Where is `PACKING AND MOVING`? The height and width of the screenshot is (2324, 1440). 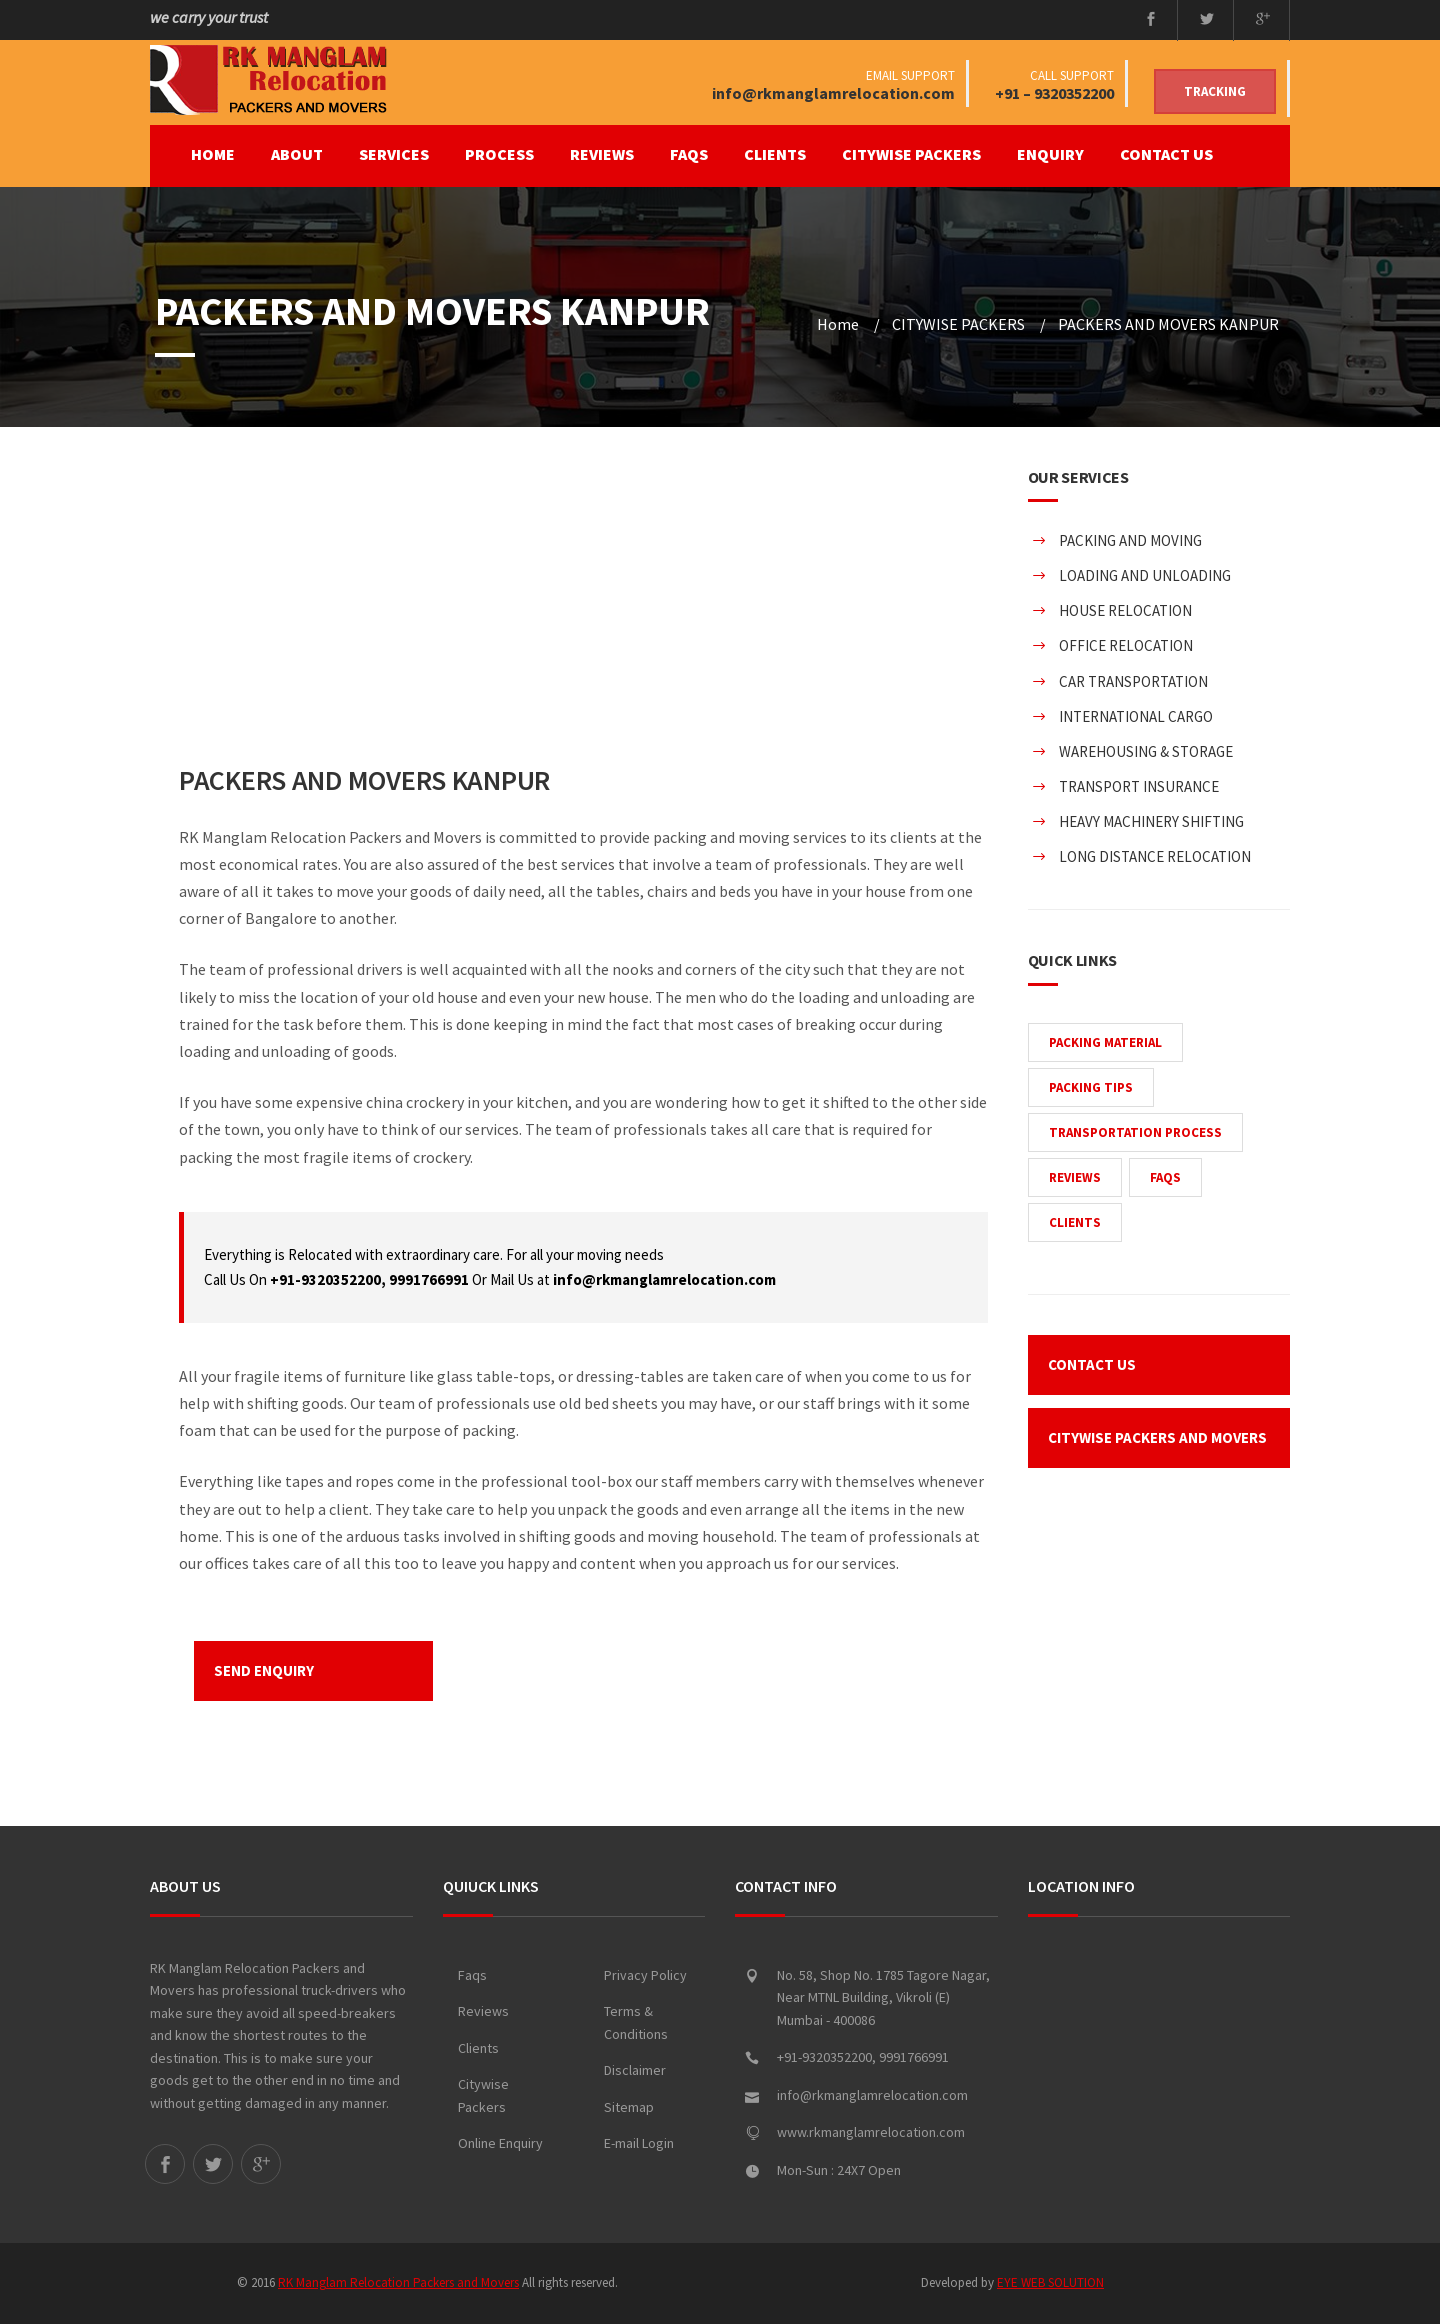
PACKING AND MOVING is located at coordinates (1130, 540).